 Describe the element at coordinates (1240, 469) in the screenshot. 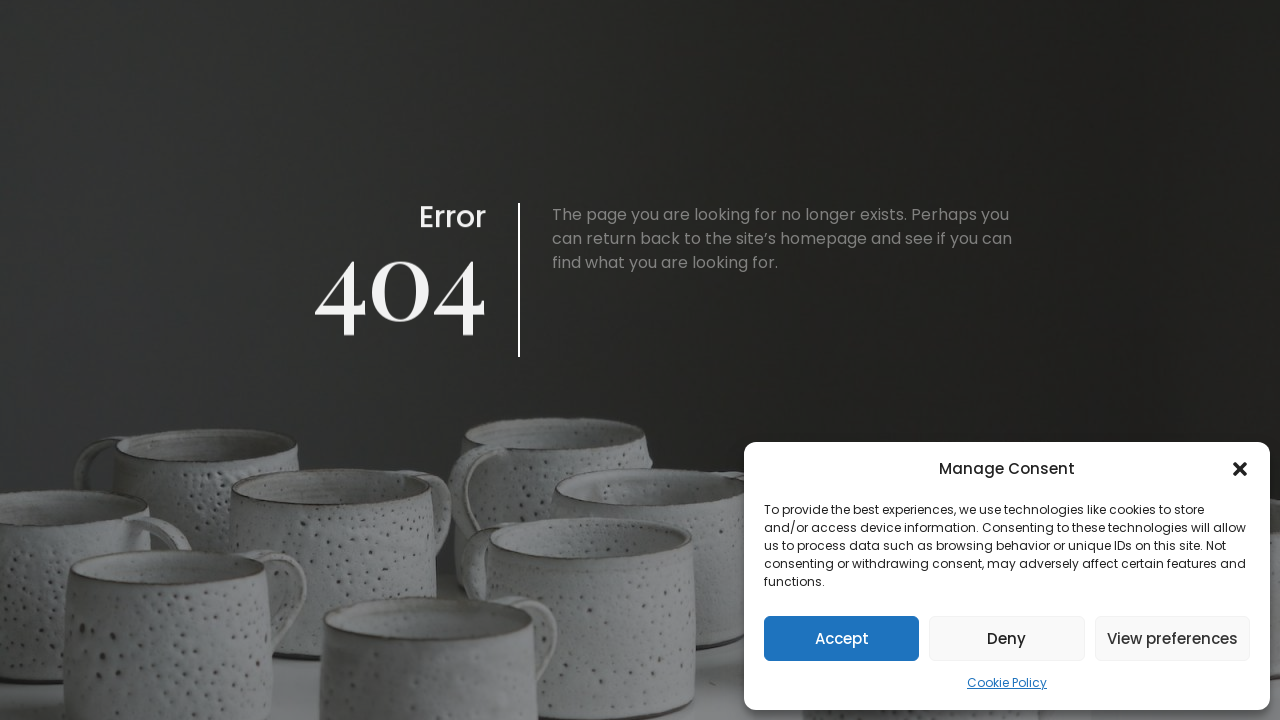

I see `[button]` at that location.